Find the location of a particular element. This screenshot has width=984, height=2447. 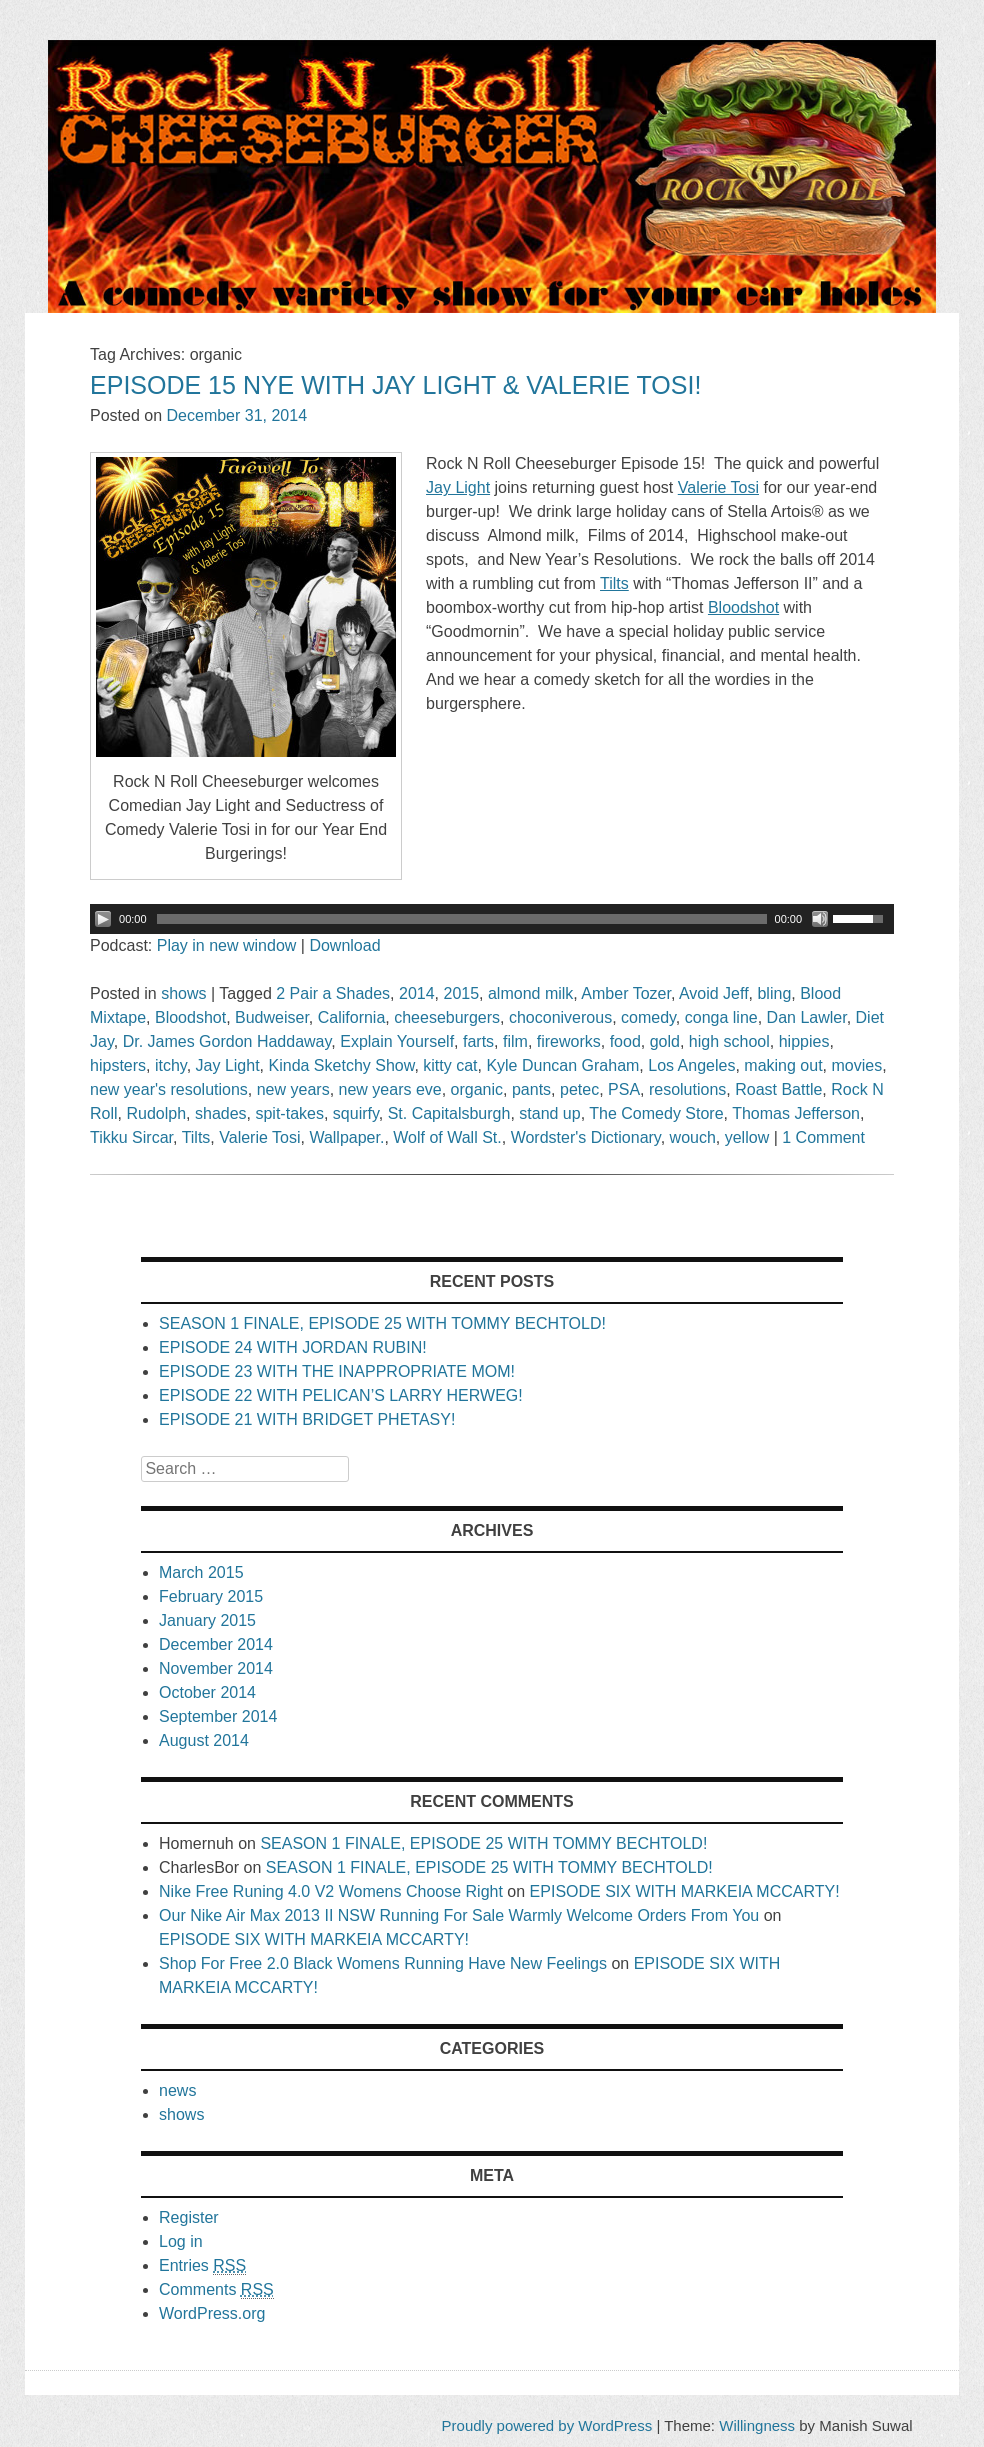

comedy is located at coordinates (648, 1017).